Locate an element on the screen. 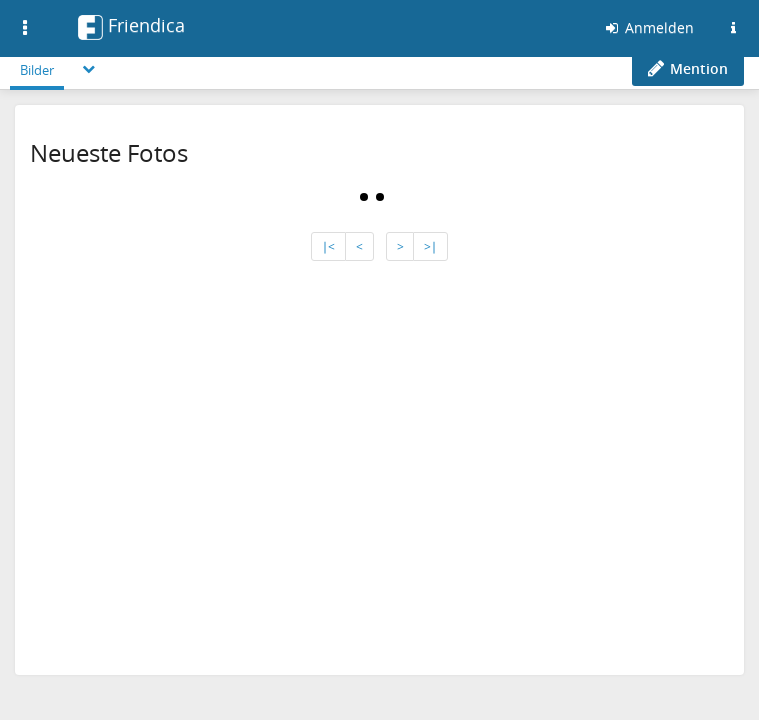  [Informationen zu dieser Friendica-Instanz] is located at coordinates (733, 28).